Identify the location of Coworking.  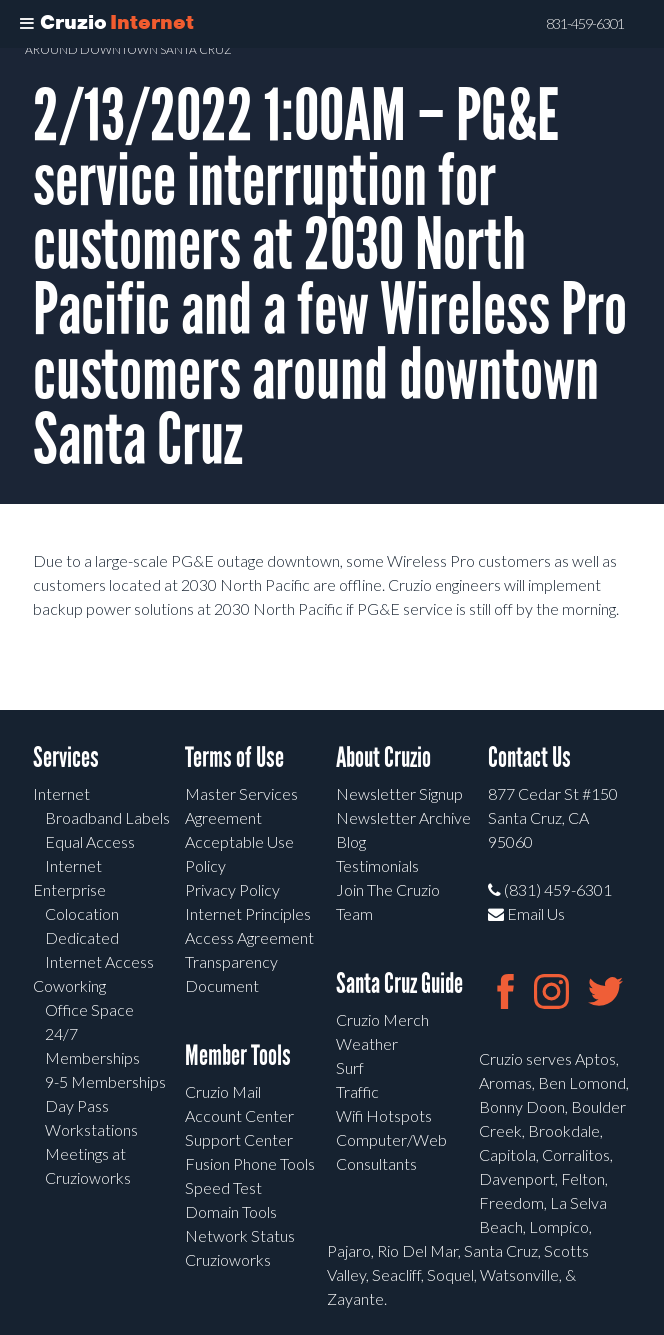
(69, 985).